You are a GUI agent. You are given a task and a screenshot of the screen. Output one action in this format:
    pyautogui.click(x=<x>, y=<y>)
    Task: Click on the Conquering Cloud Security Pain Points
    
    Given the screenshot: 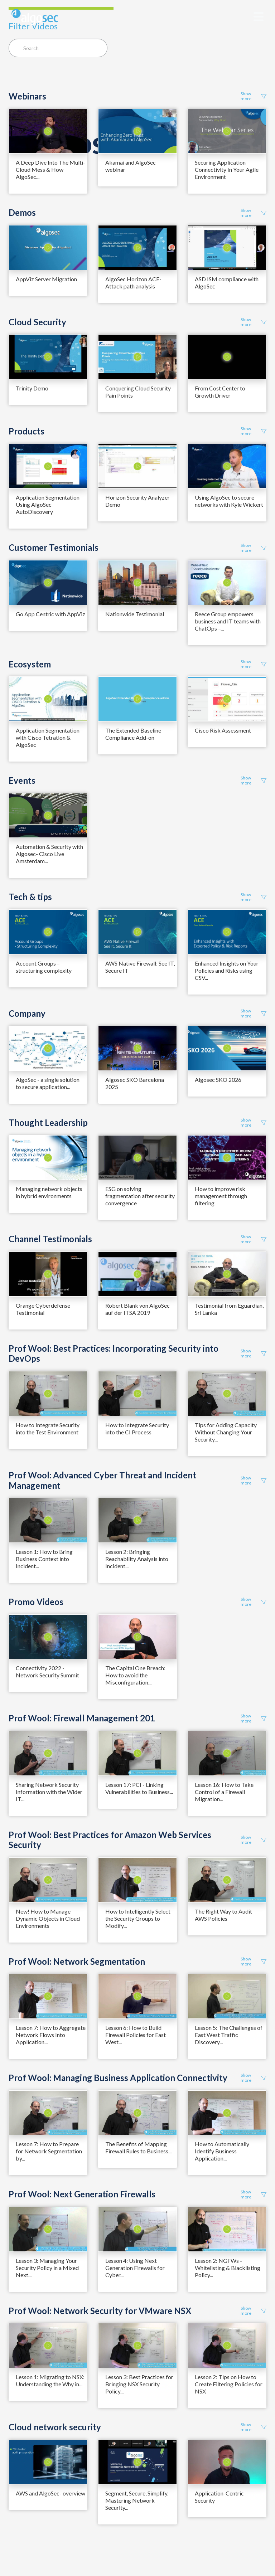 What is the action you would take?
    pyautogui.click(x=138, y=392)
    